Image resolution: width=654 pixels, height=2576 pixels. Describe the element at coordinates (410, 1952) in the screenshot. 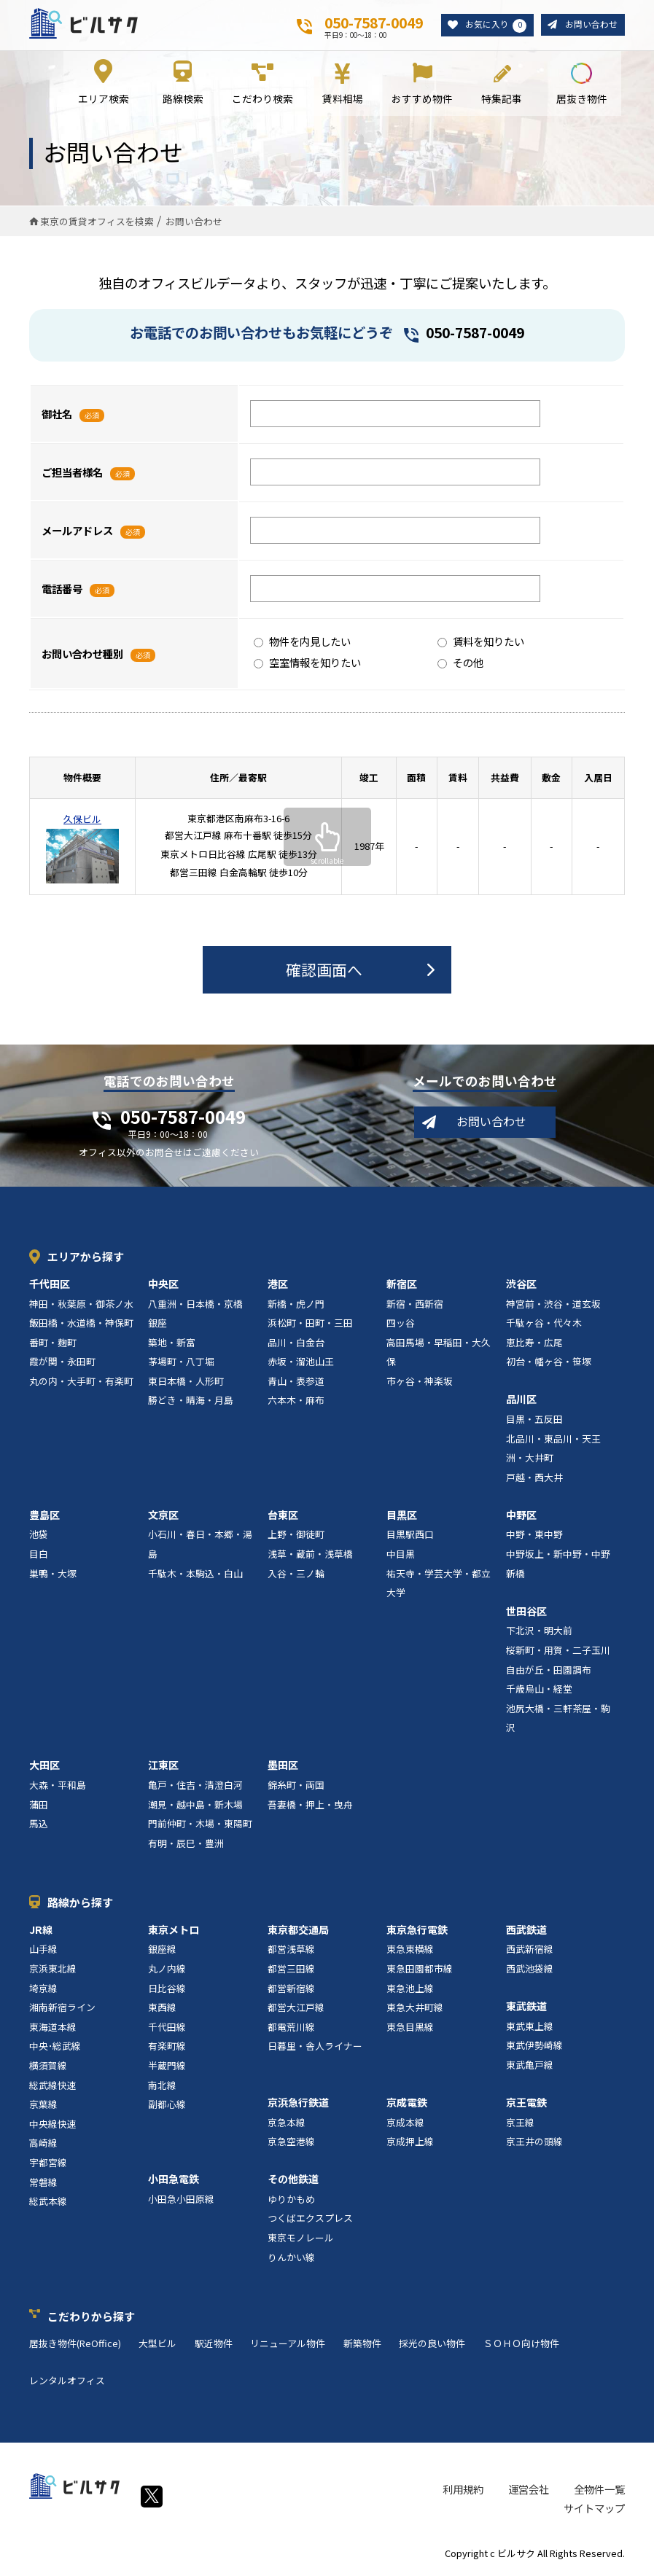

I see `東急東横線` at that location.